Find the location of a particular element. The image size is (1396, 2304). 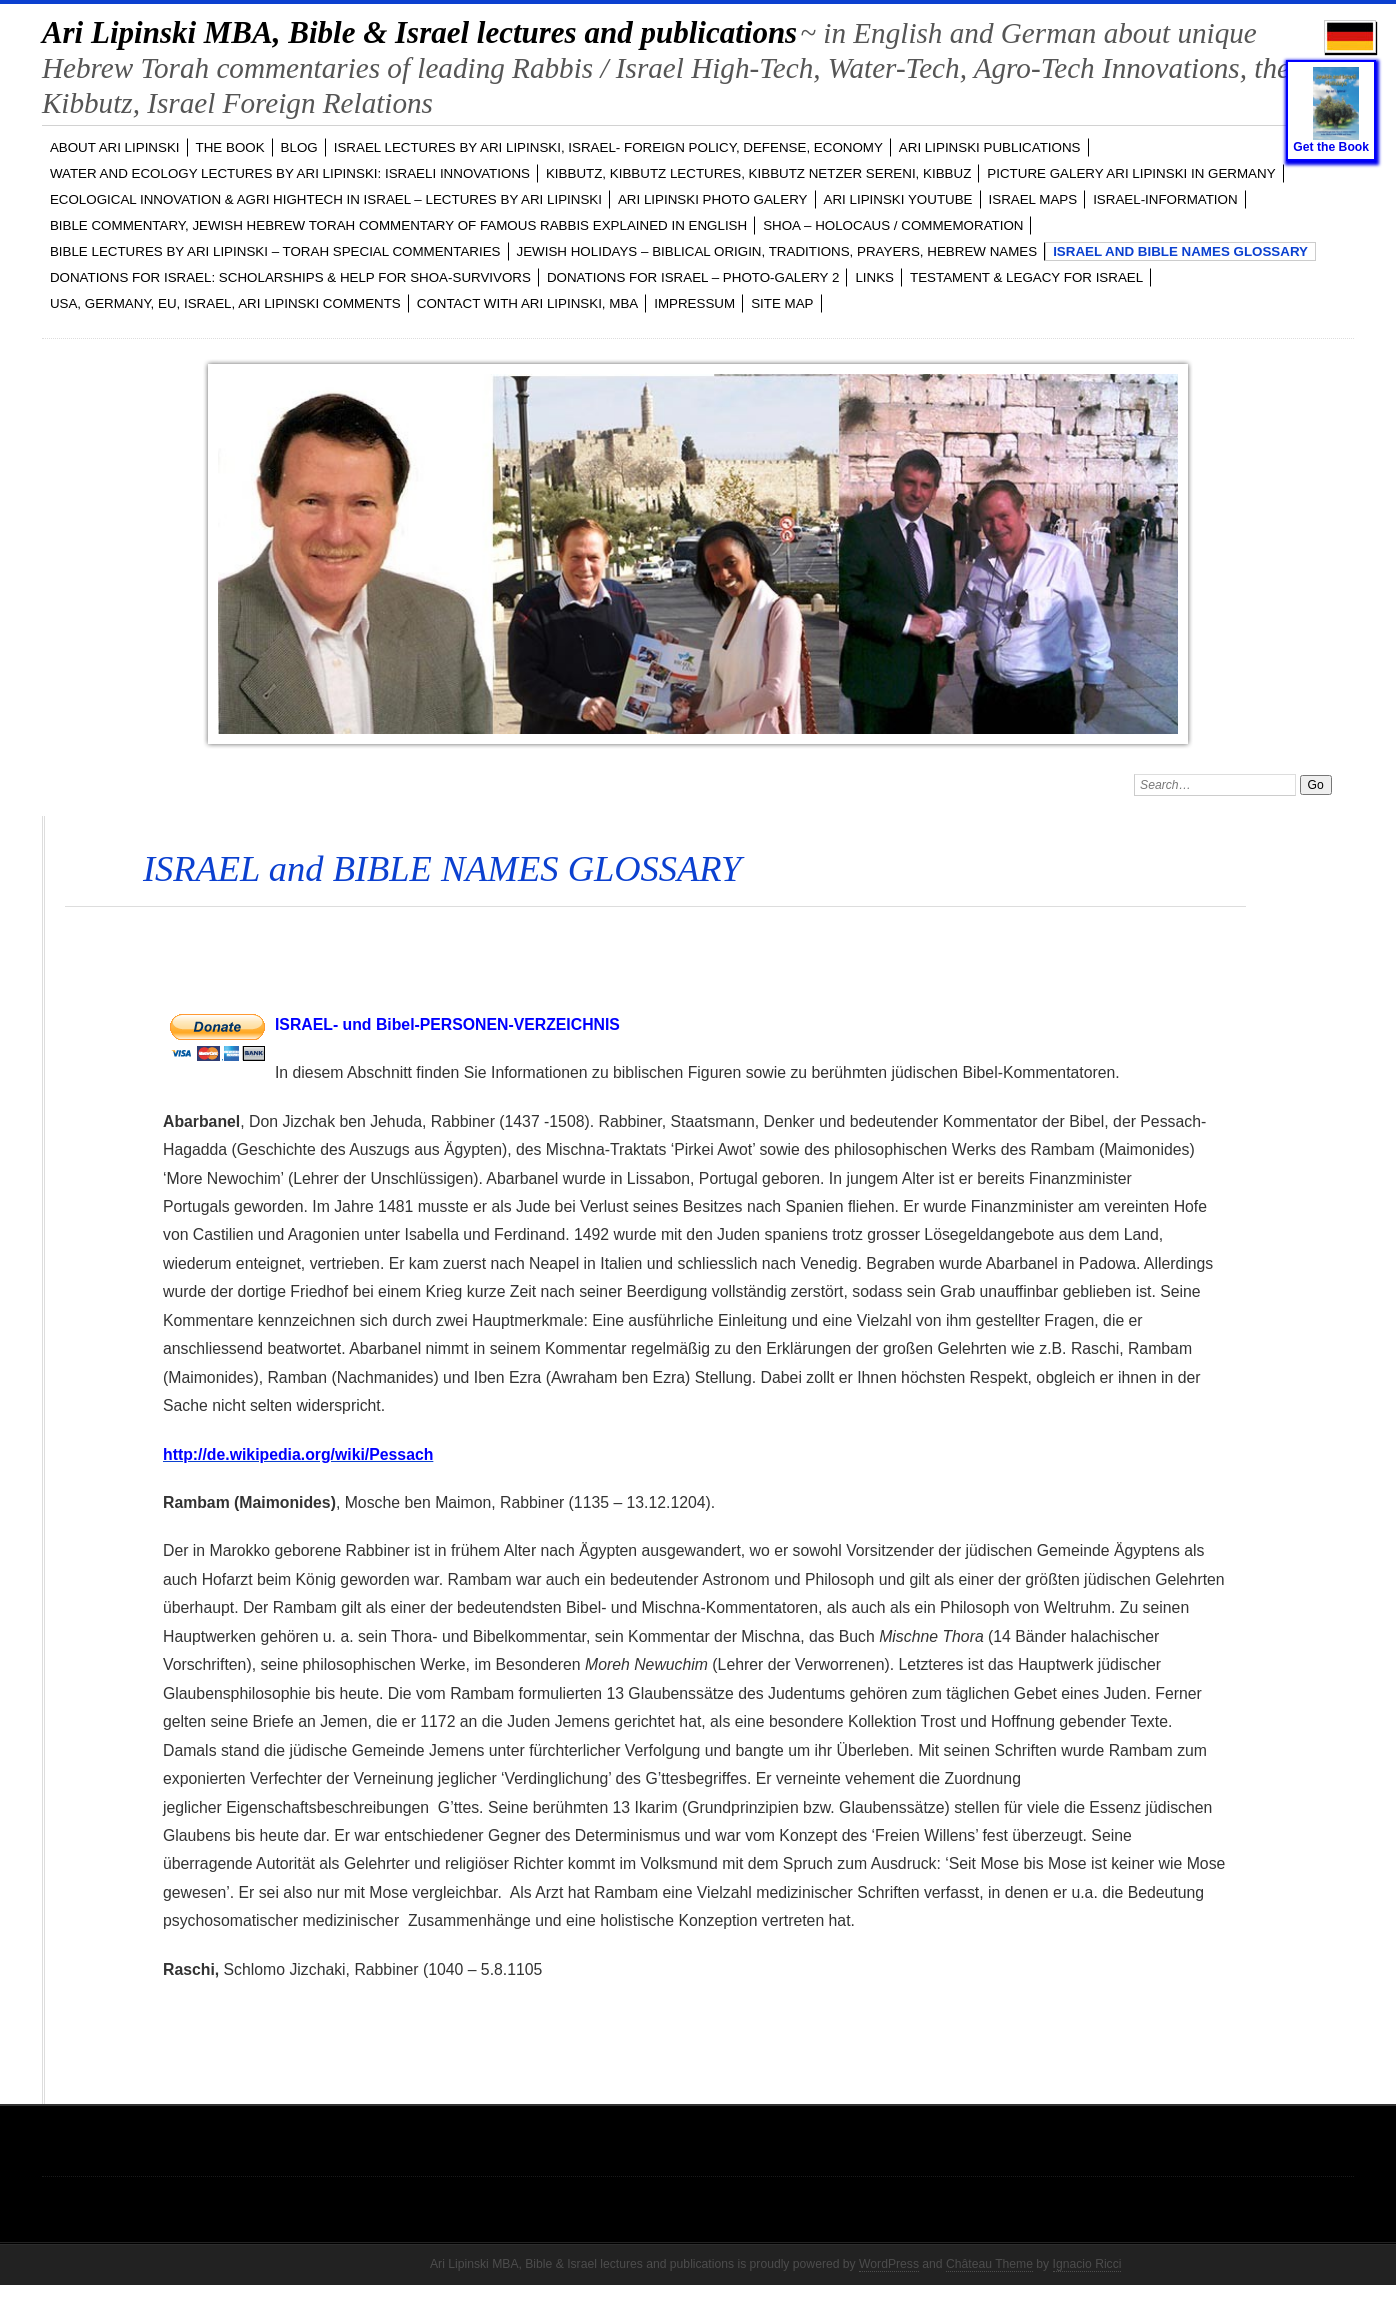

Site Map is located at coordinates (782, 303).